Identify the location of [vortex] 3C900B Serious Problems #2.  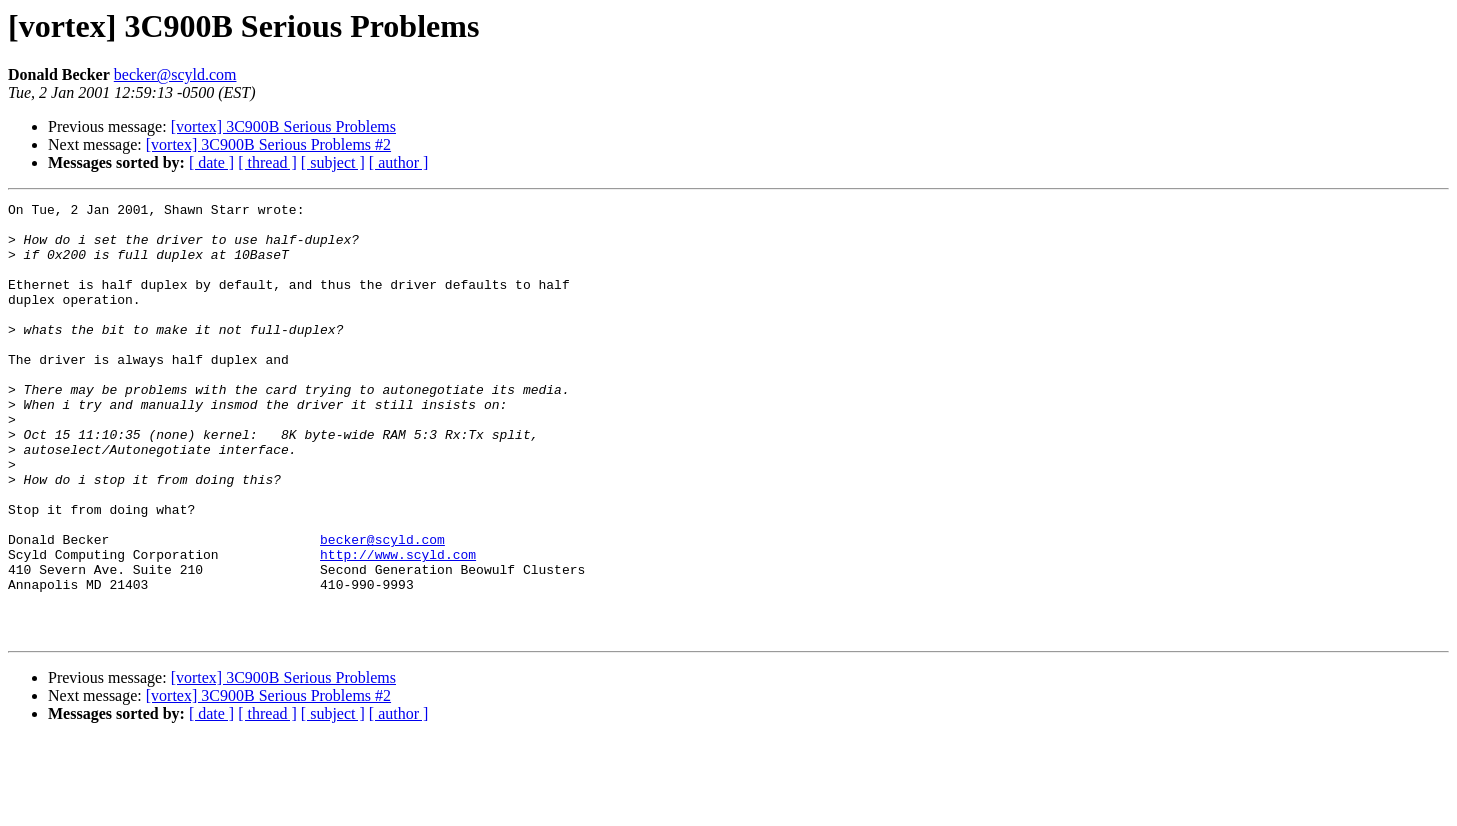
(268, 144).